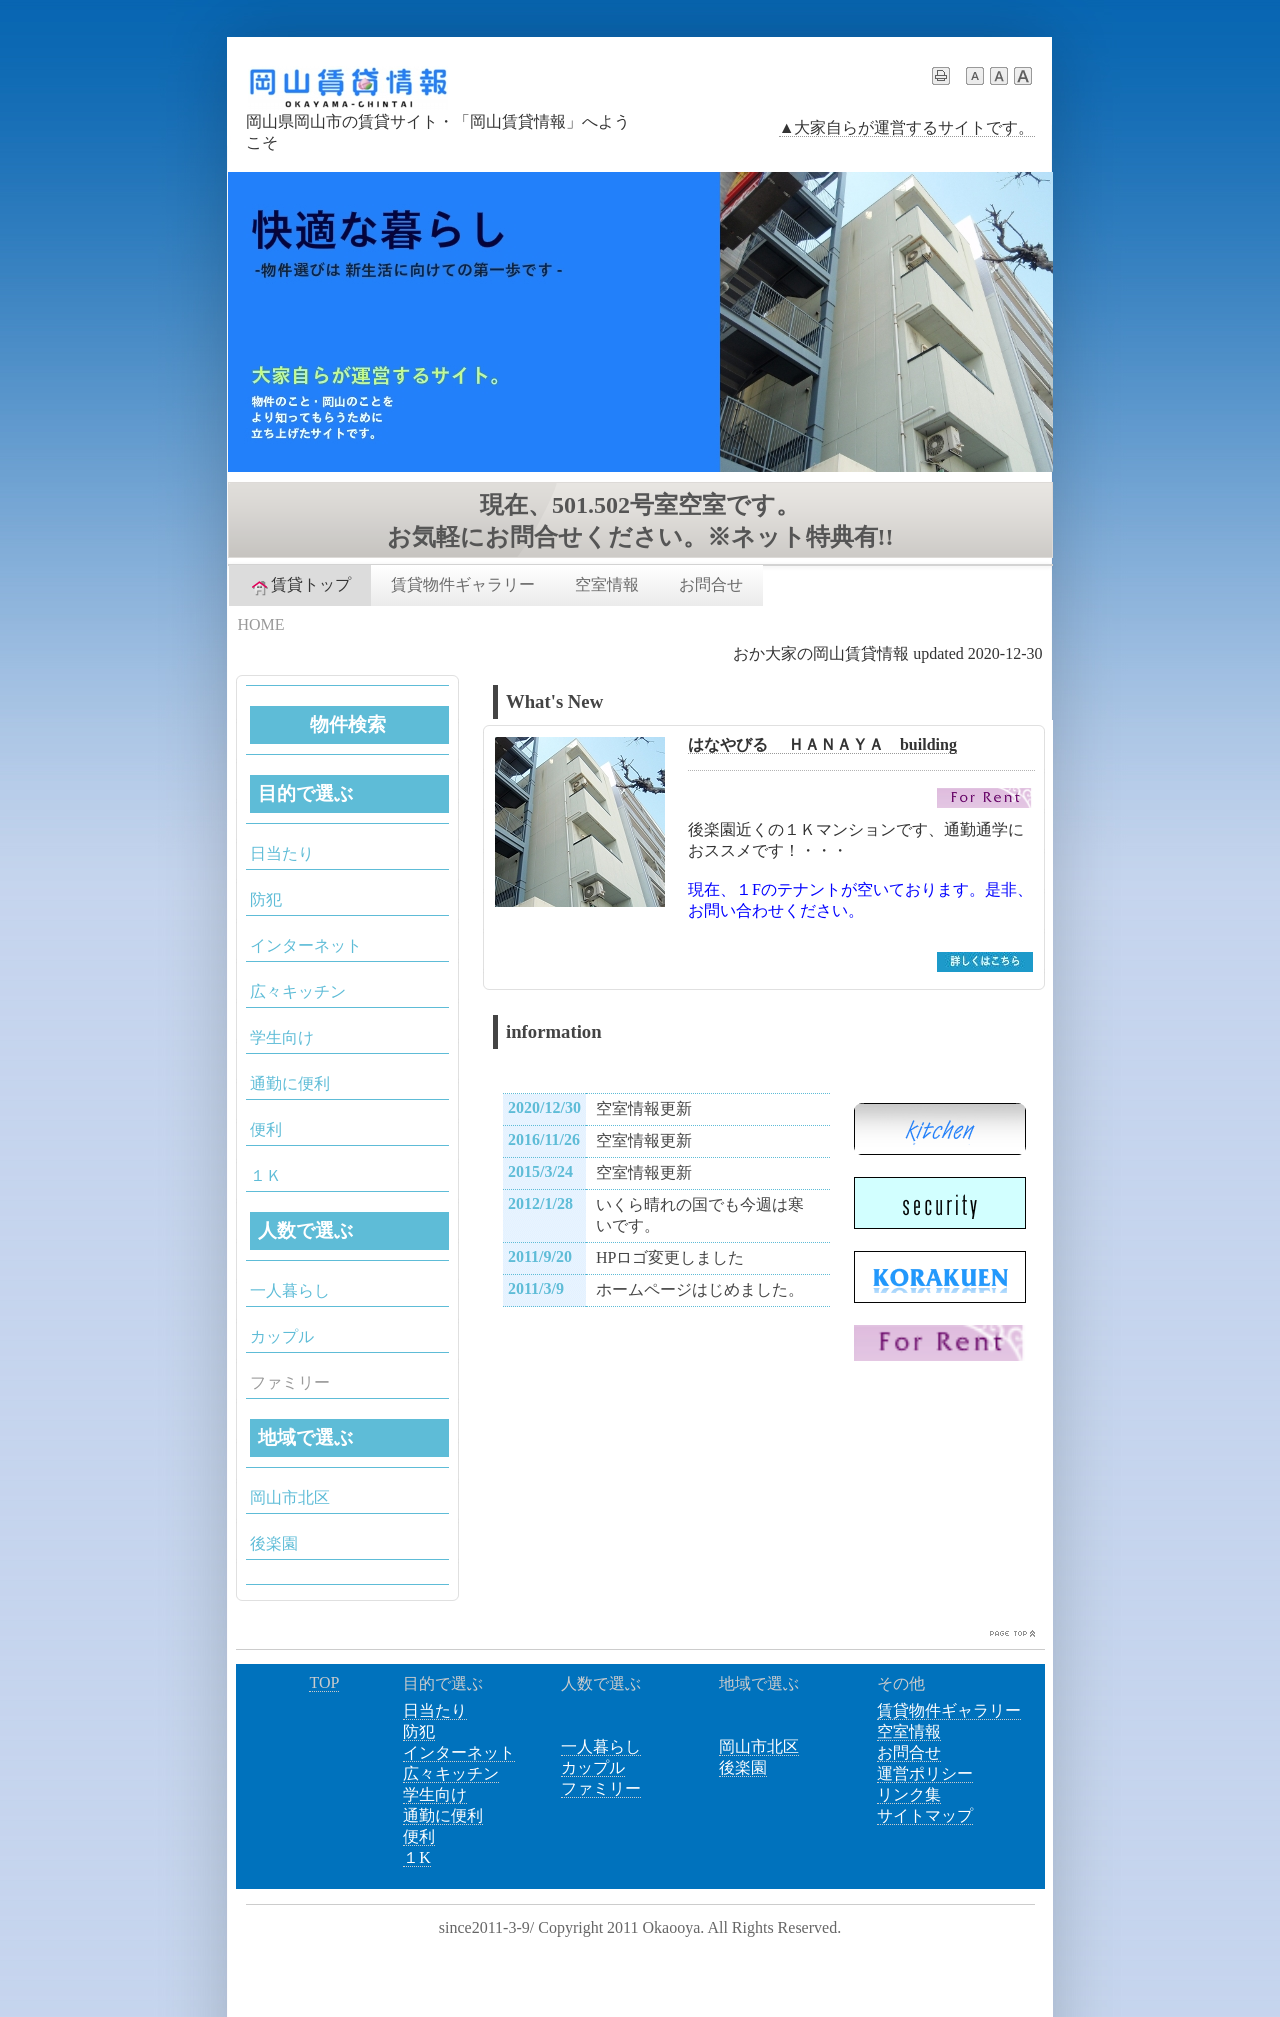 The image size is (1280, 2017). What do you see at coordinates (282, 1037) in the screenshot?
I see `学生向け` at bounding box center [282, 1037].